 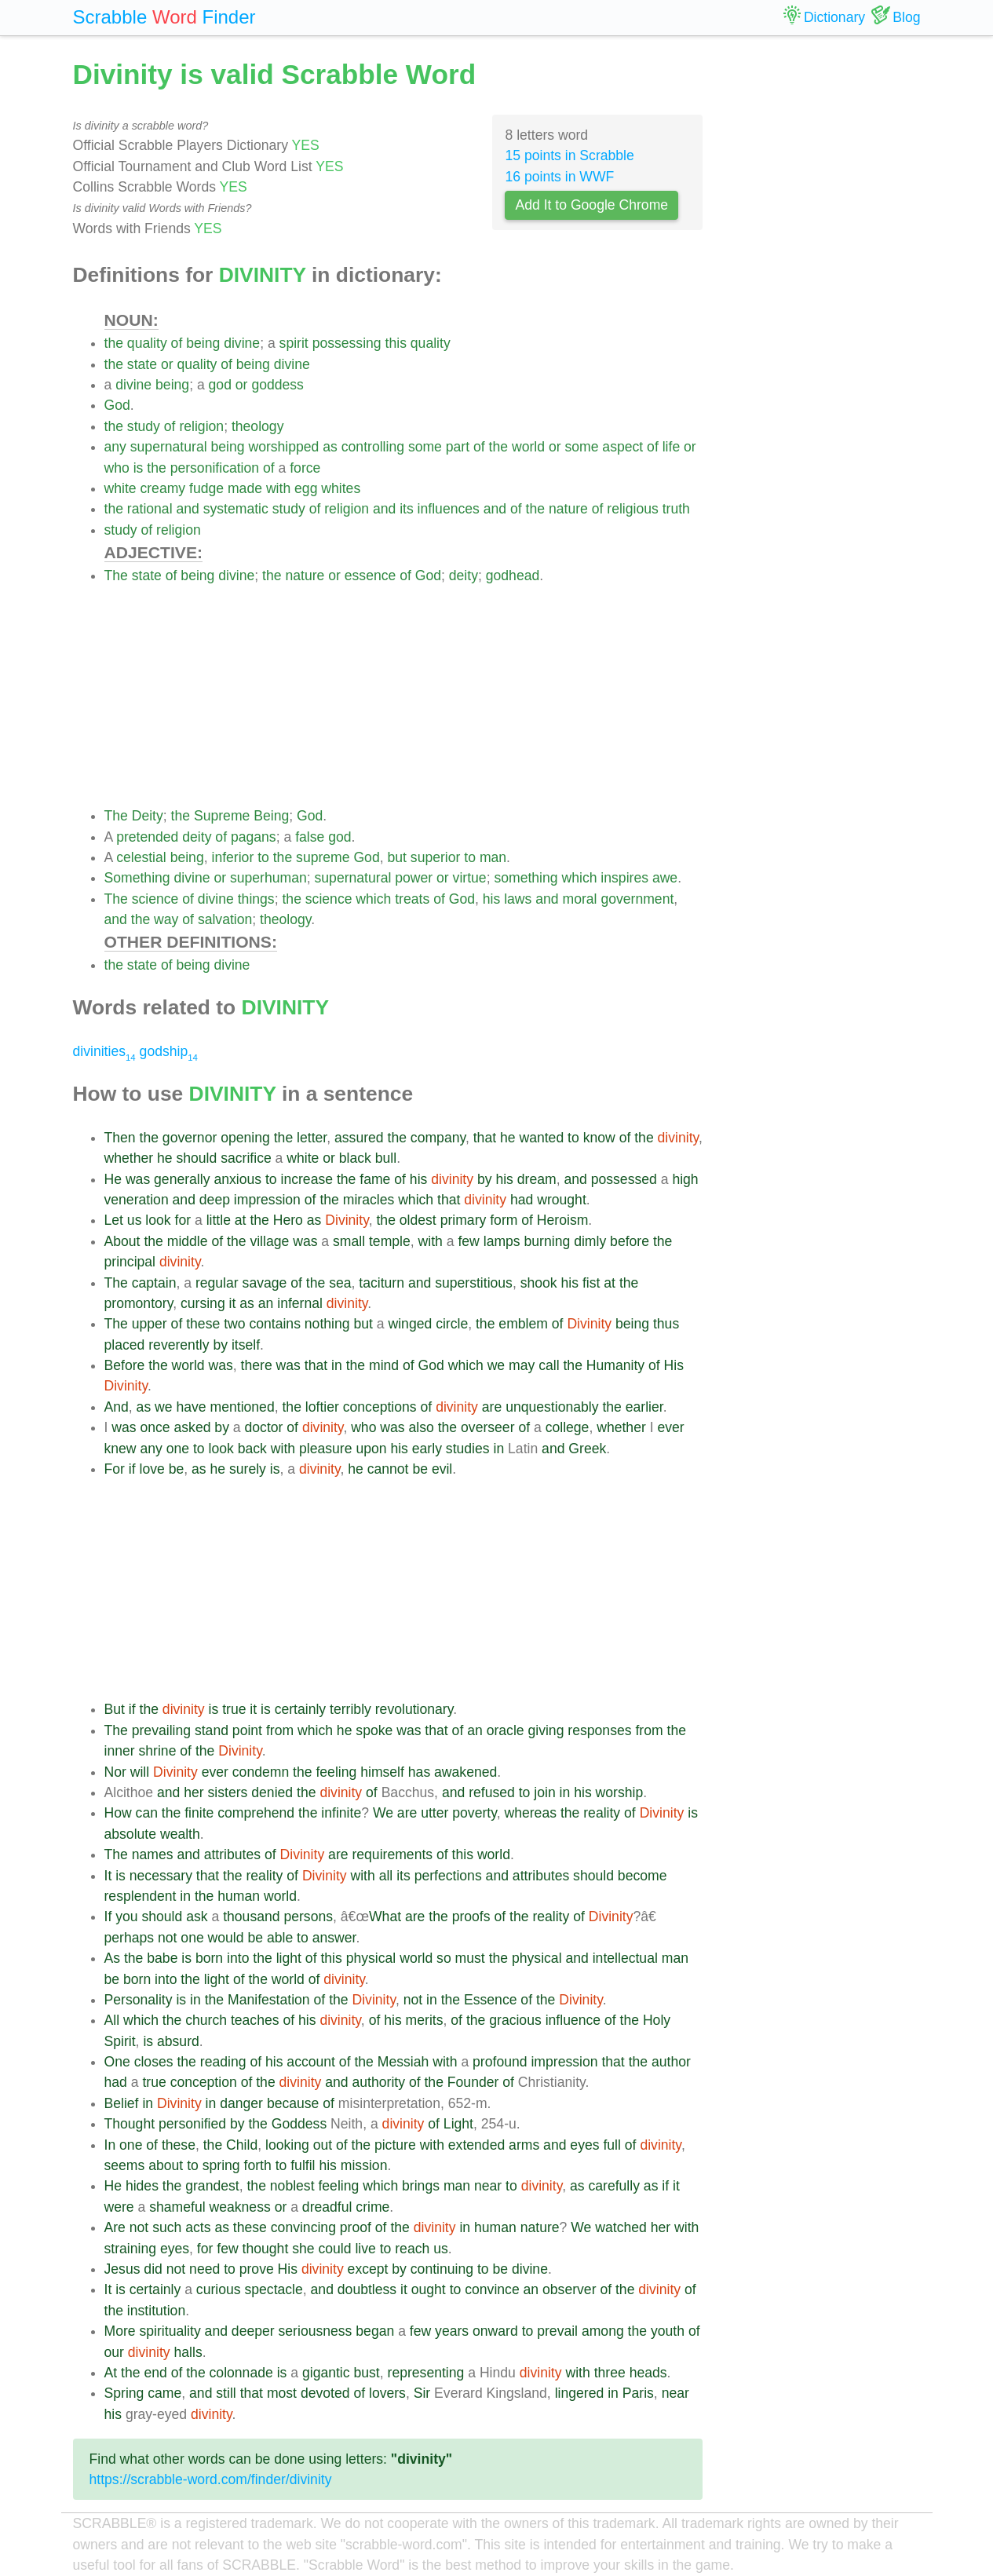 What do you see at coordinates (633, 509) in the screenshot?
I see `religious` at bounding box center [633, 509].